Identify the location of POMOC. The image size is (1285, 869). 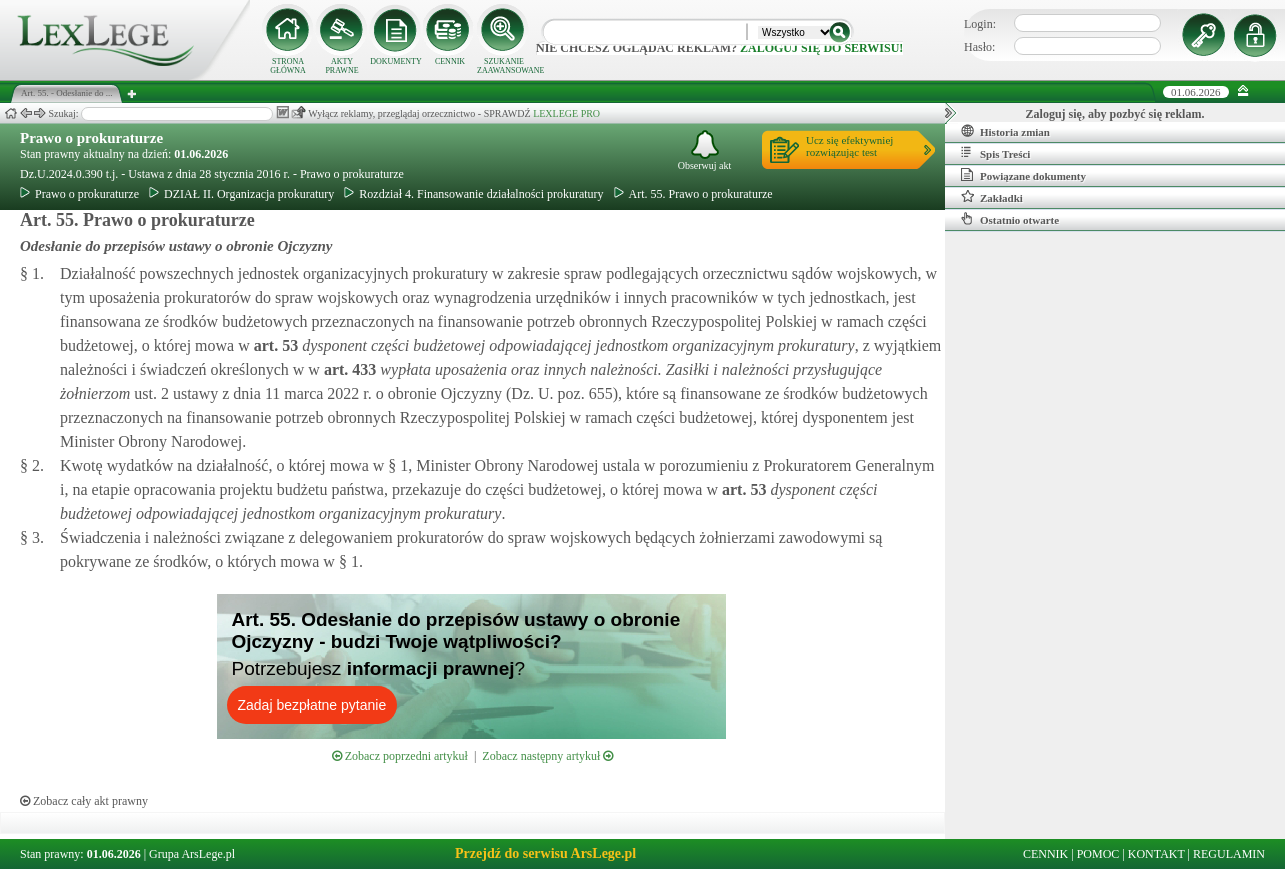
(1098, 854).